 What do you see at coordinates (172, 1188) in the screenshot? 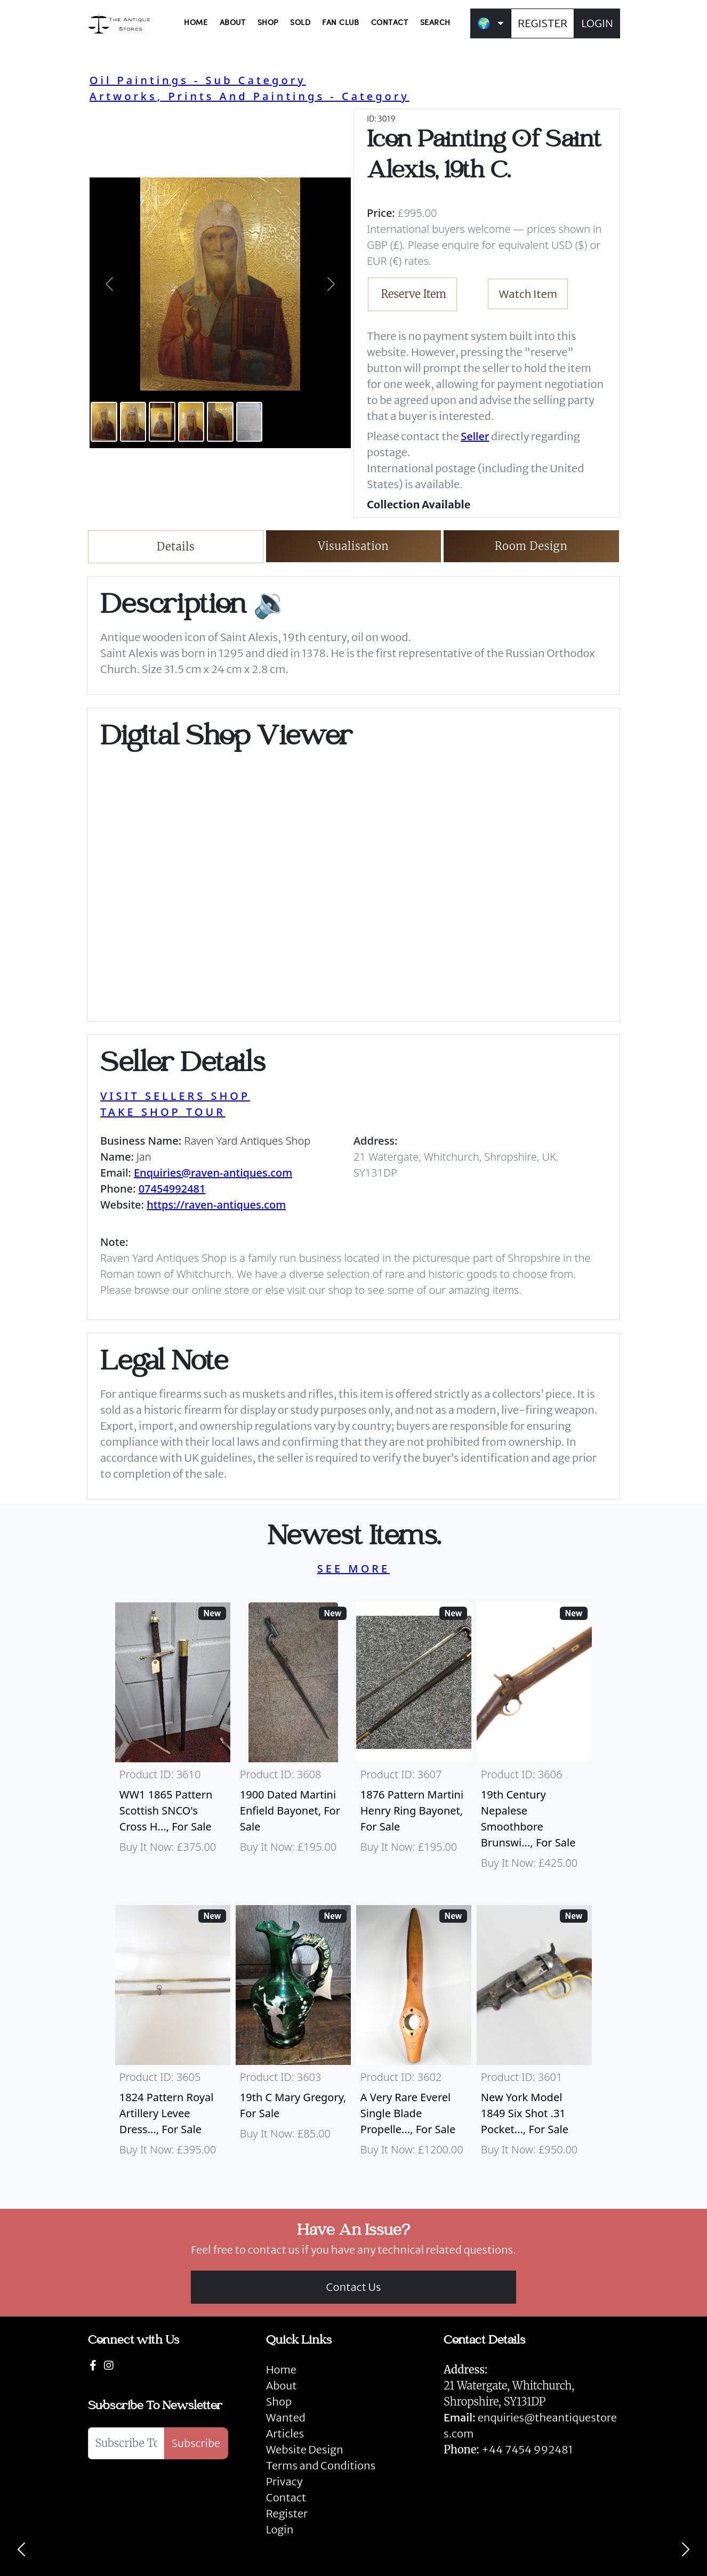
I see `07454992481` at bounding box center [172, 1188].